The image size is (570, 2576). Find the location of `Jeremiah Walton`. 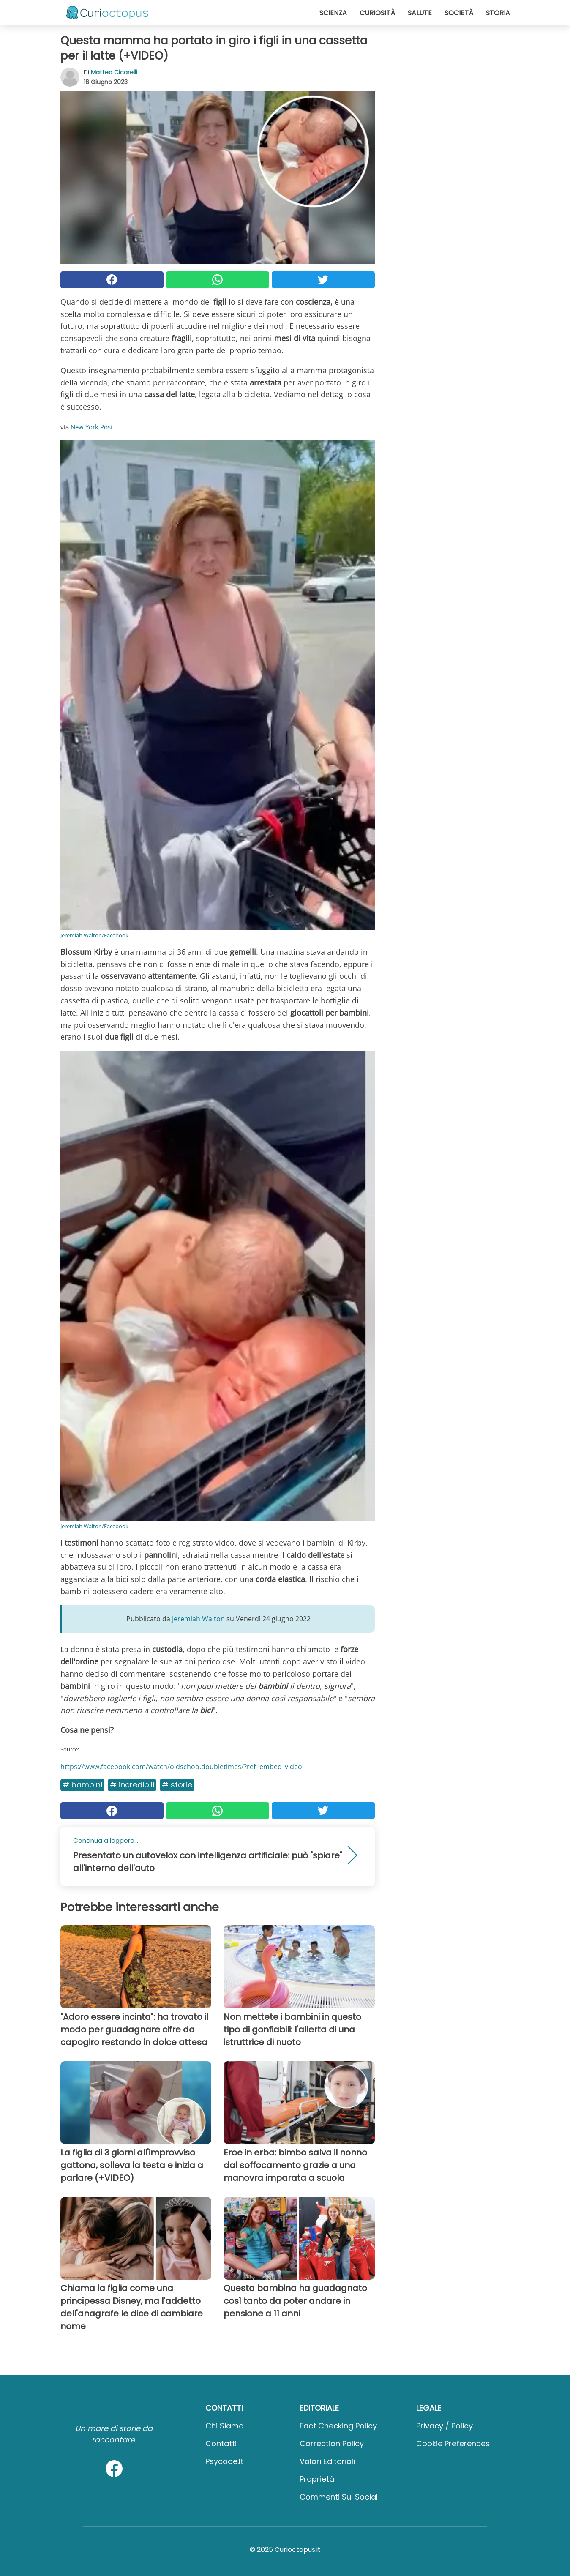

Jeremiah Walton is located at coordinates (198, 1618).